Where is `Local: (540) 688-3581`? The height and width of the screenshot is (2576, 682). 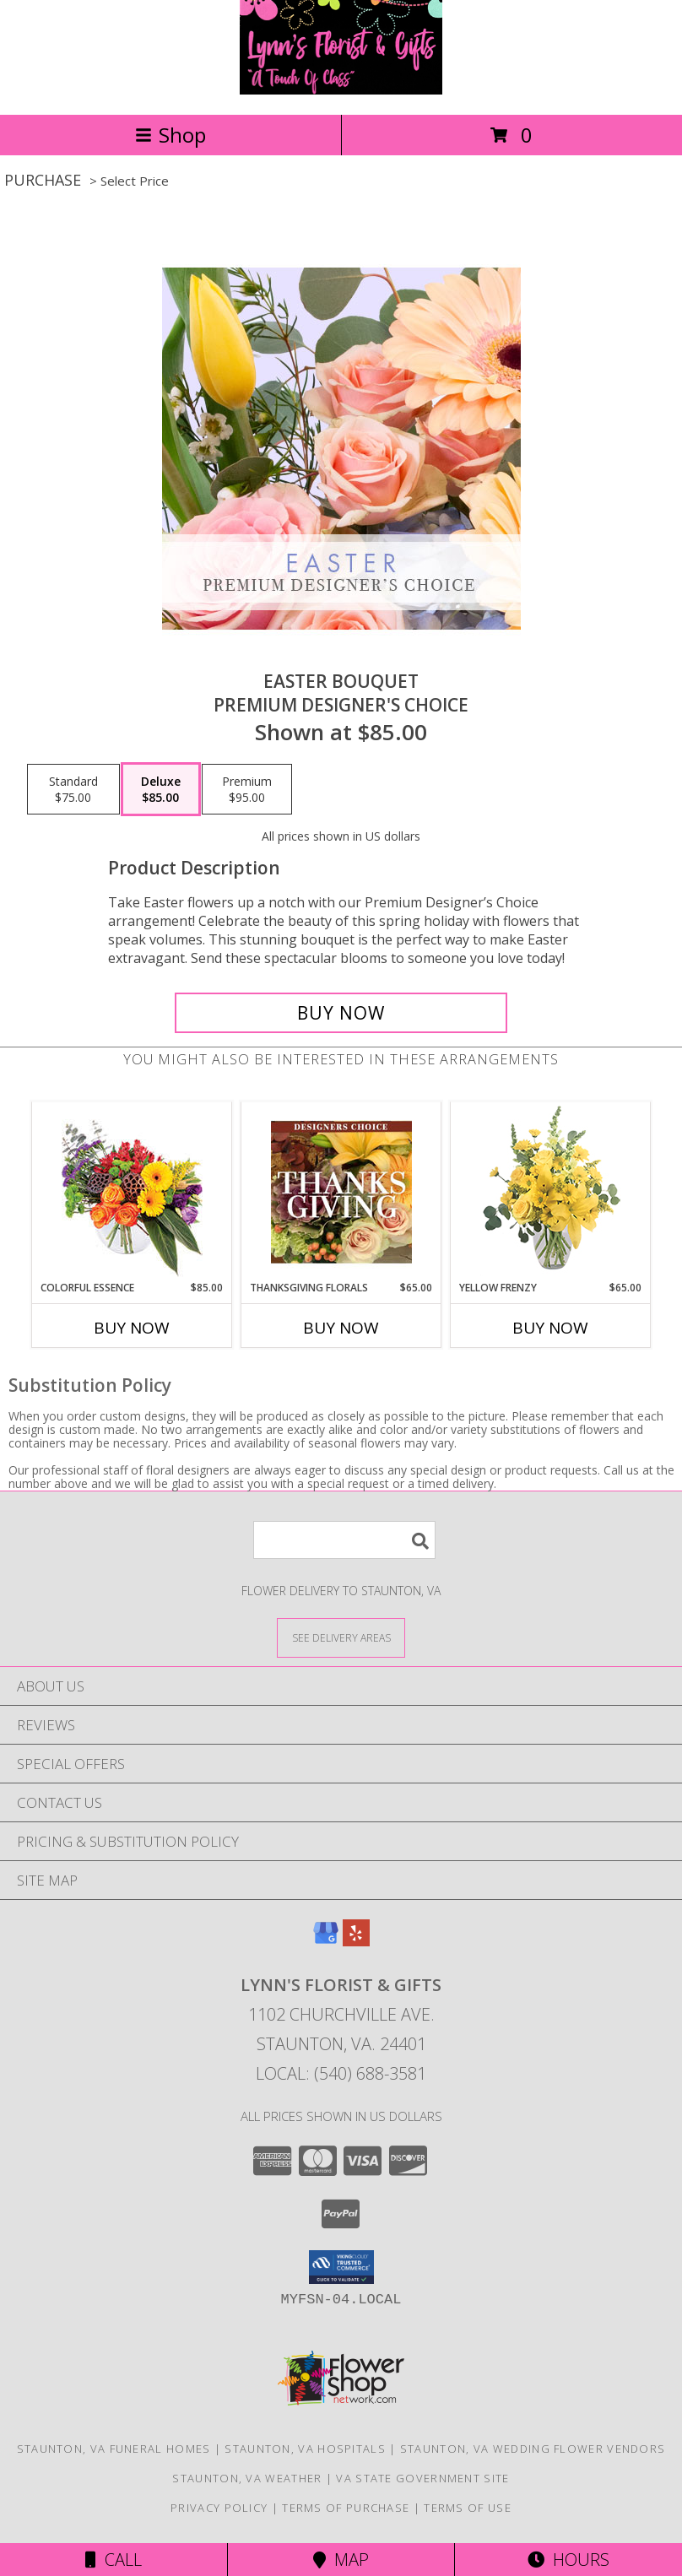
Local: (540) 688-3581 is located at coordinates (341, 2073).